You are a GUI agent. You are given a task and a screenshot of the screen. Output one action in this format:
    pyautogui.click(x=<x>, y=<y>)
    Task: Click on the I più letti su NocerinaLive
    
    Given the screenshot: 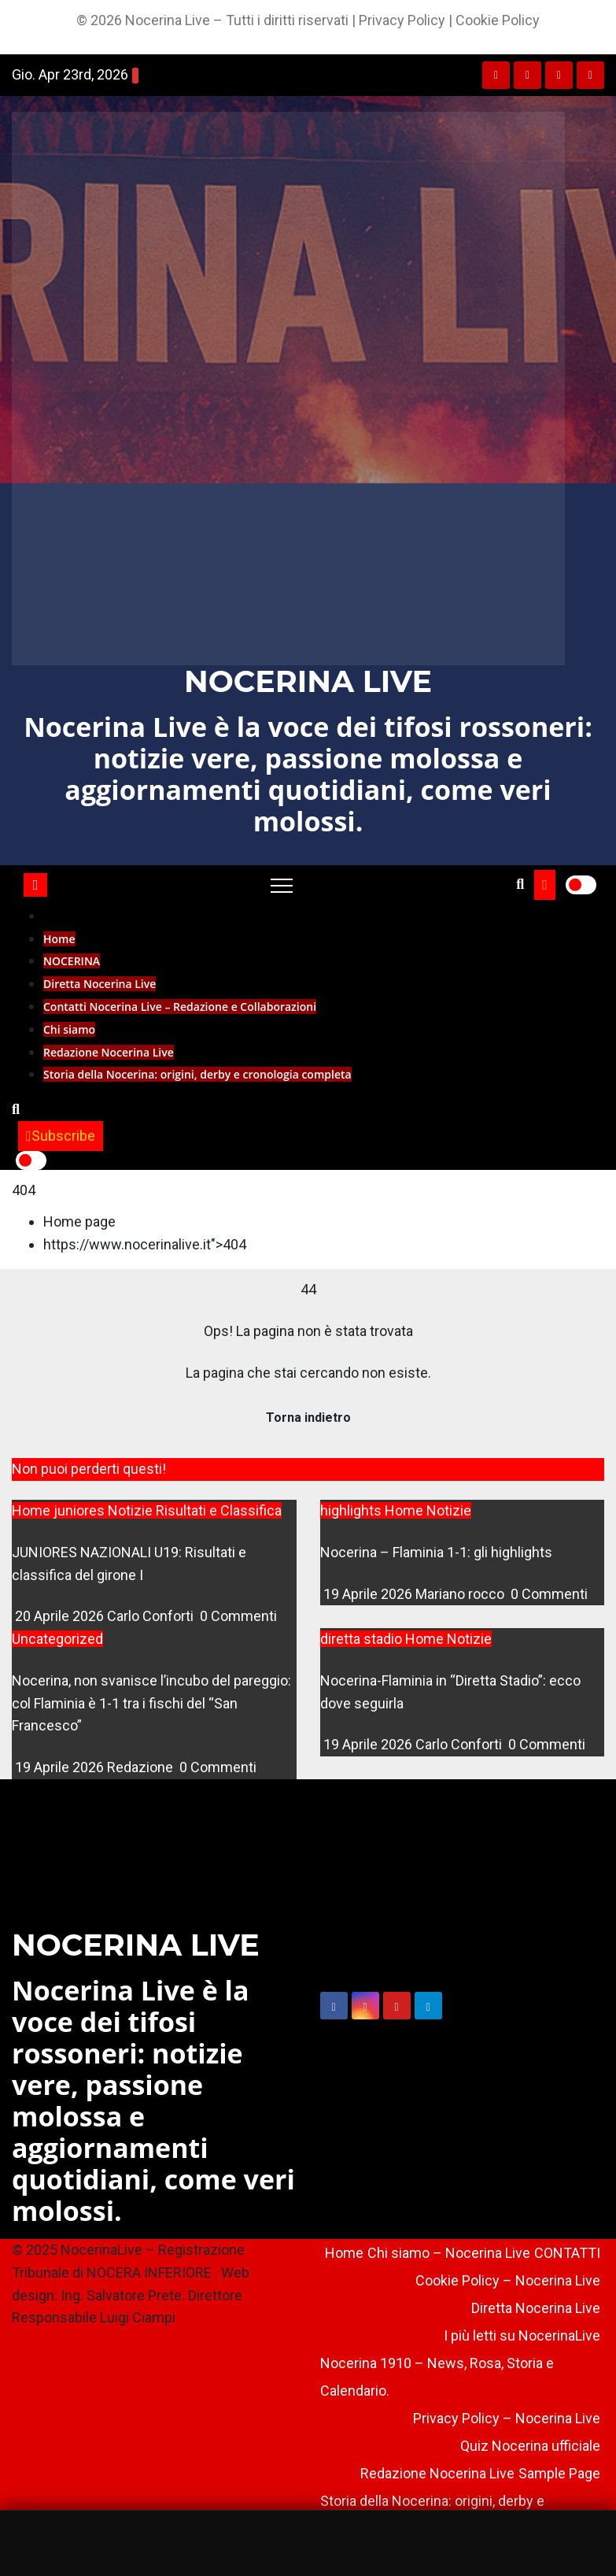 What is the action you would take?
    pyautogui.click(x=522, y=2335)
    